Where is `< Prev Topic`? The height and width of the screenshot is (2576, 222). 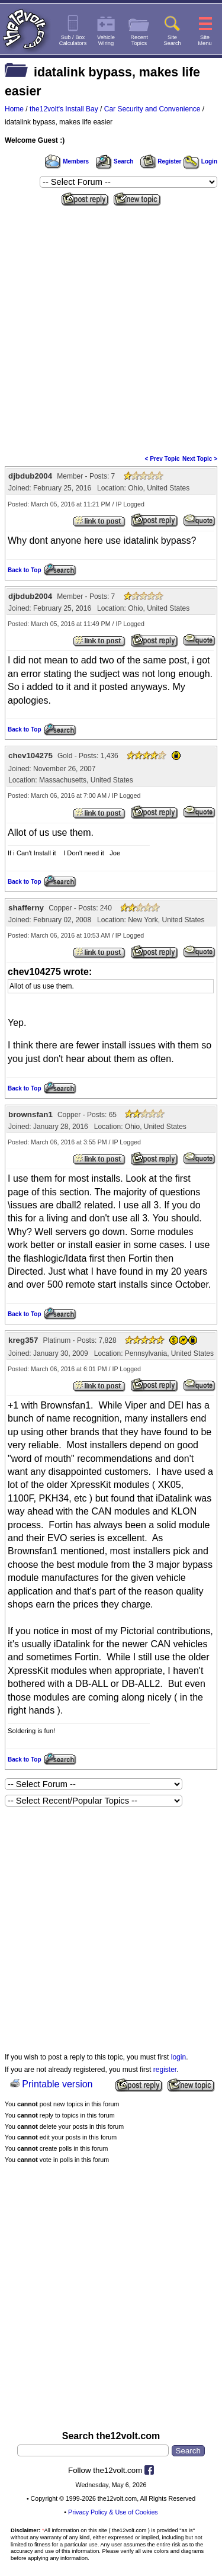 < Prev Topic is located at coordinates (162, 458).